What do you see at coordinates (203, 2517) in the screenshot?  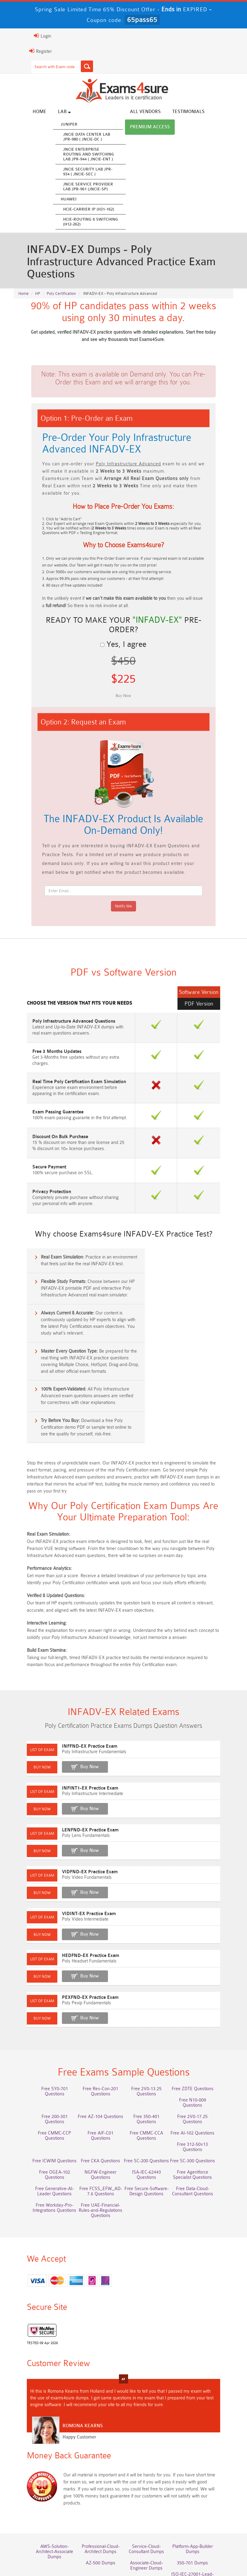 I see `NCA-AIIO Dumps` at bounding box center [203, 2517].